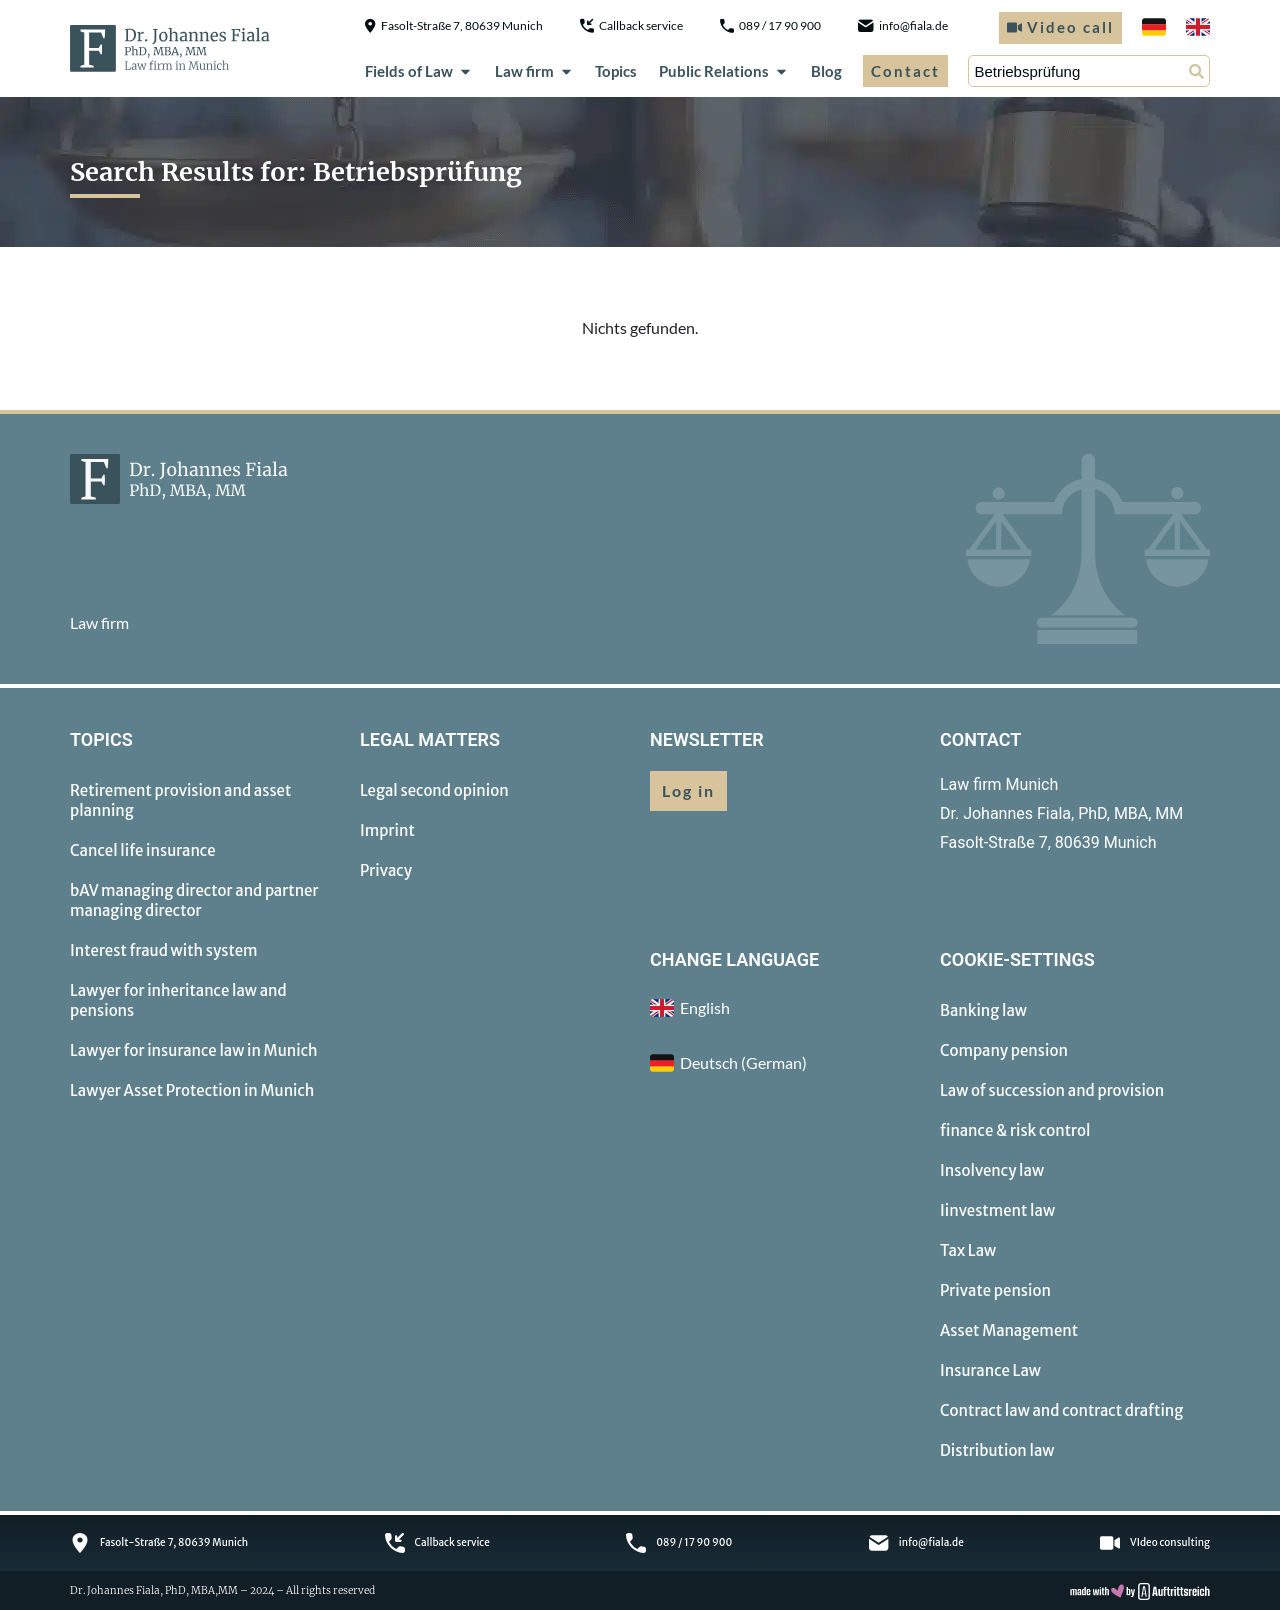 The height and width of the screenshot is (1610, 1280). I want to click on Lawyer for insurance law in Munich, so click(194, 1050).